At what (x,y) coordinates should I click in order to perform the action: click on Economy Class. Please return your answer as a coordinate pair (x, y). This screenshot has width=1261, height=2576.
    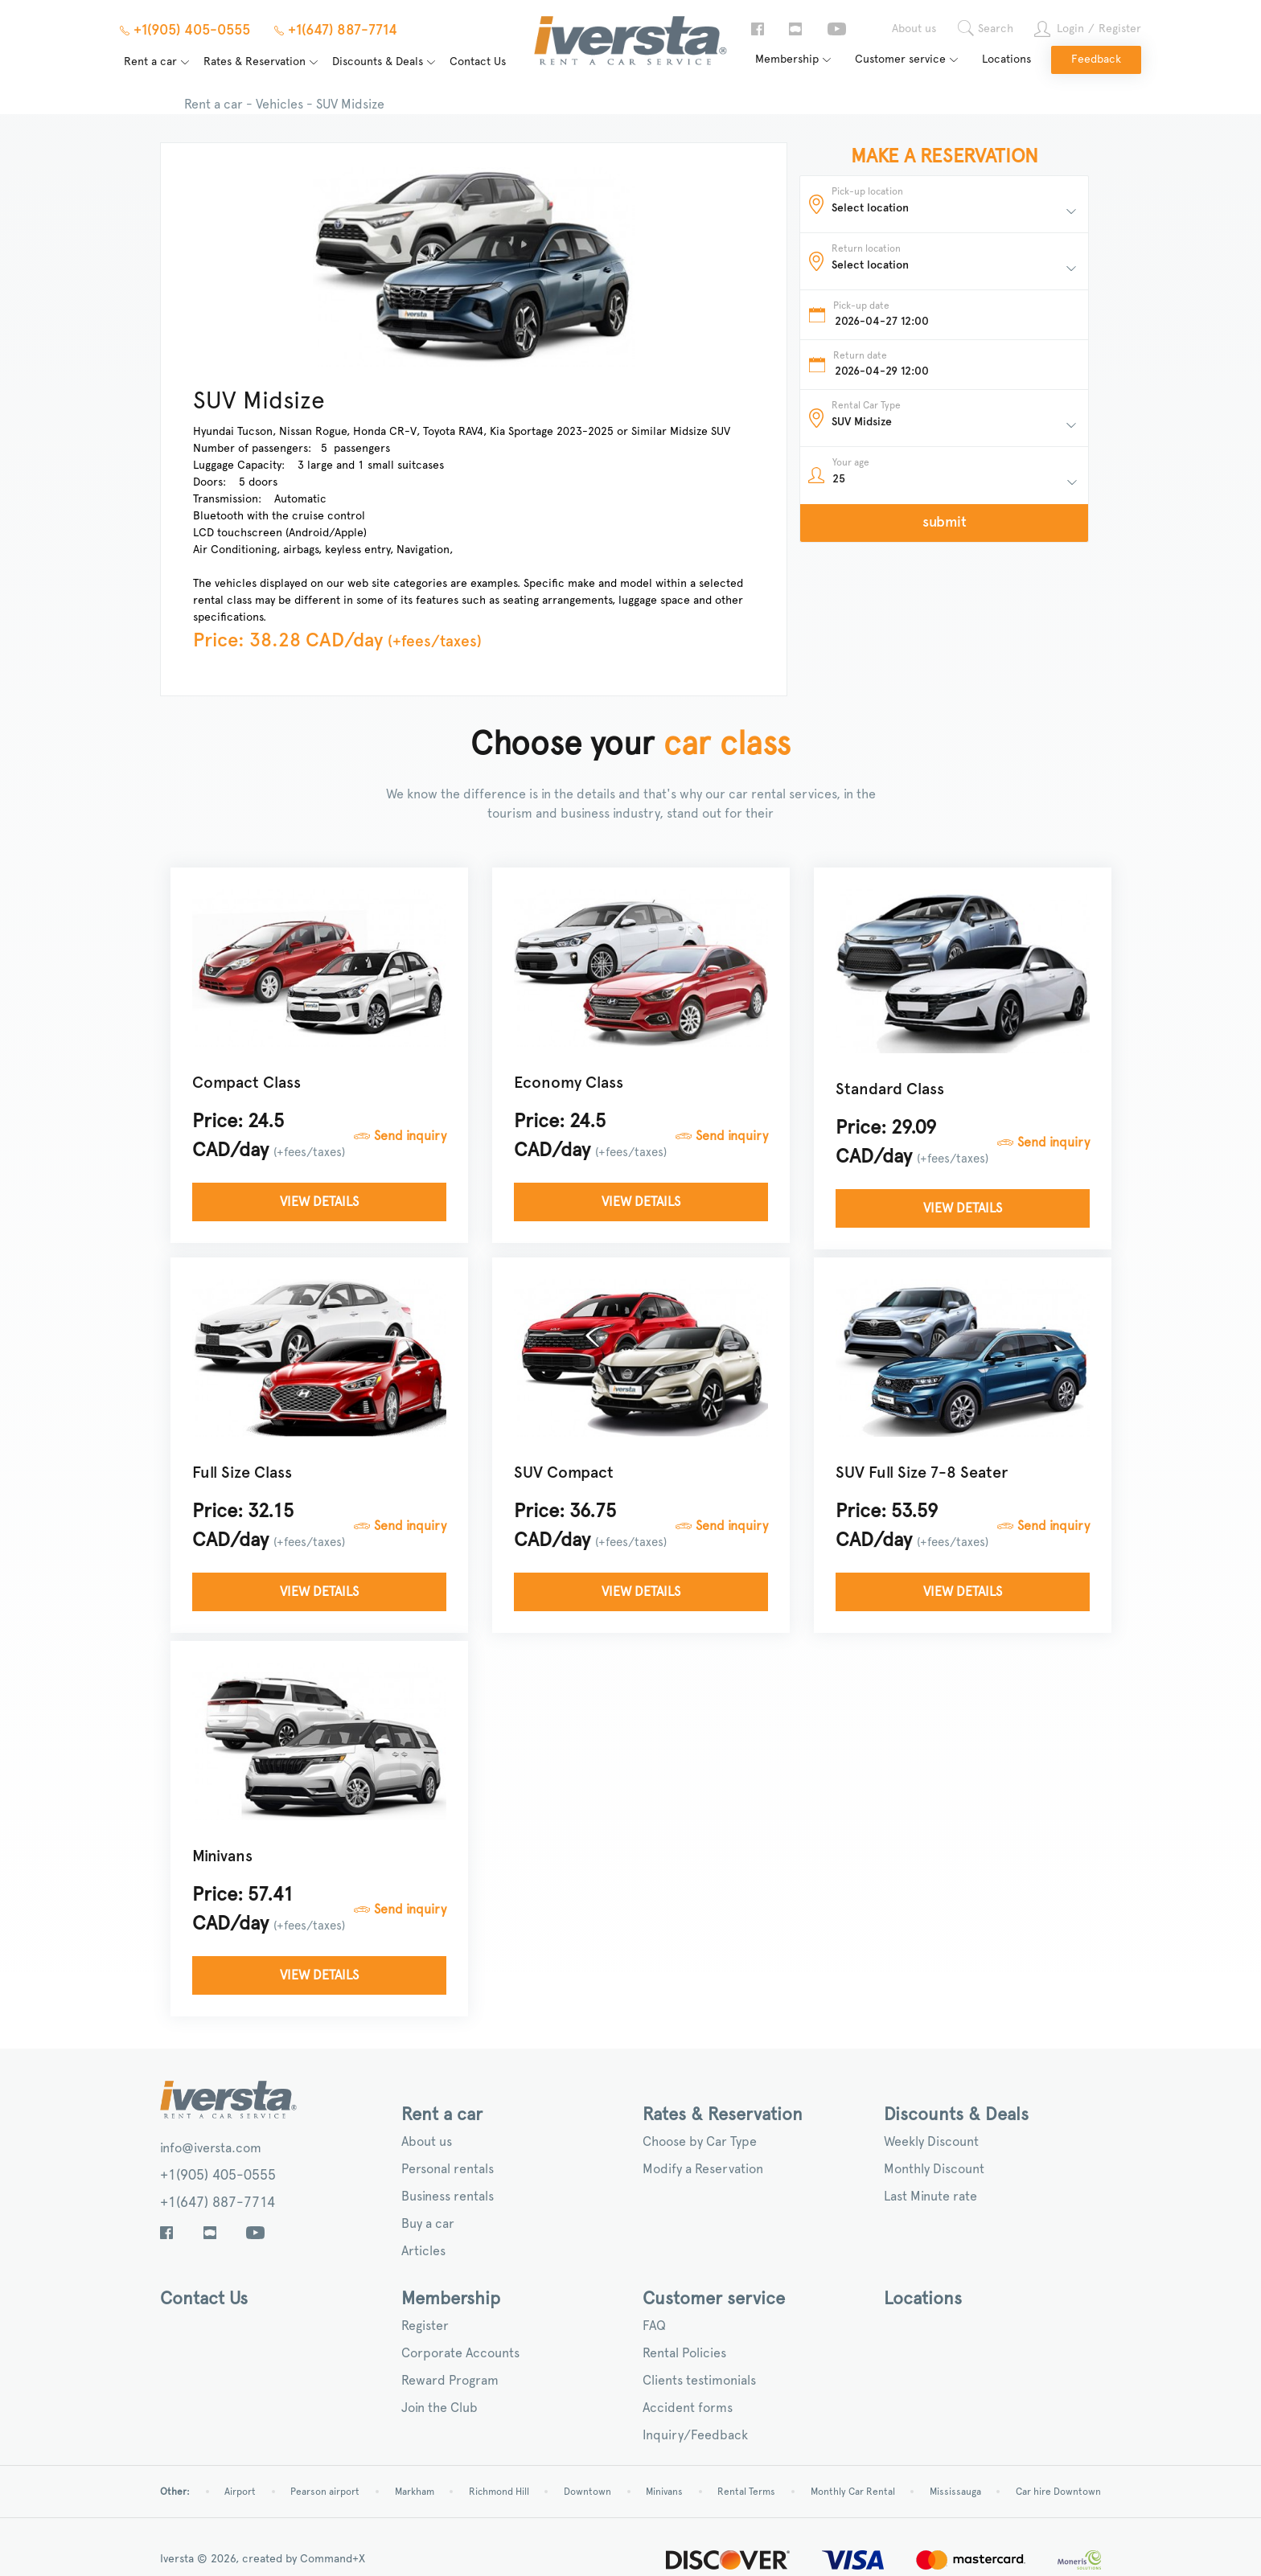
    Looking at the image, I should click on (570, 1083).